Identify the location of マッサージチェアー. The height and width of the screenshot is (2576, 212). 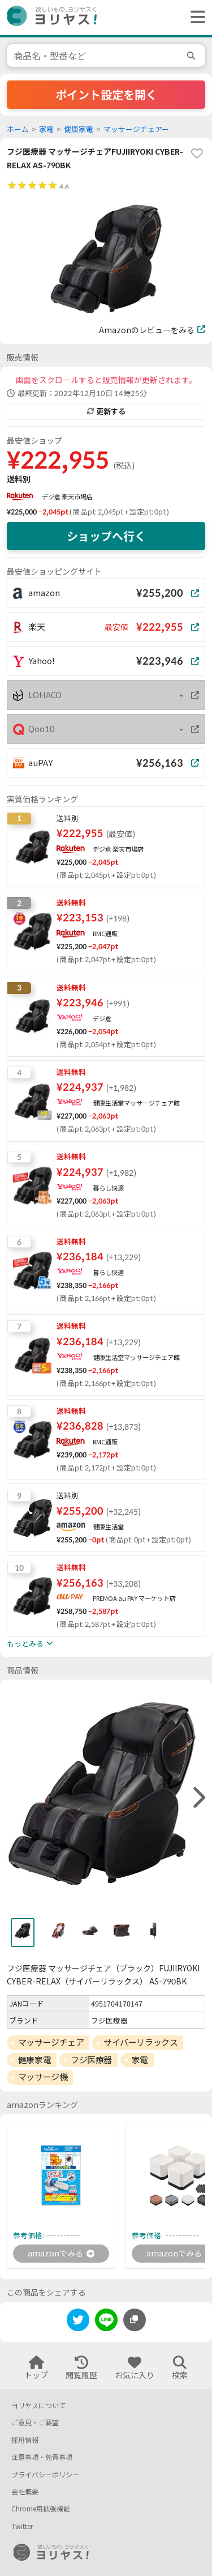
(136, 129).